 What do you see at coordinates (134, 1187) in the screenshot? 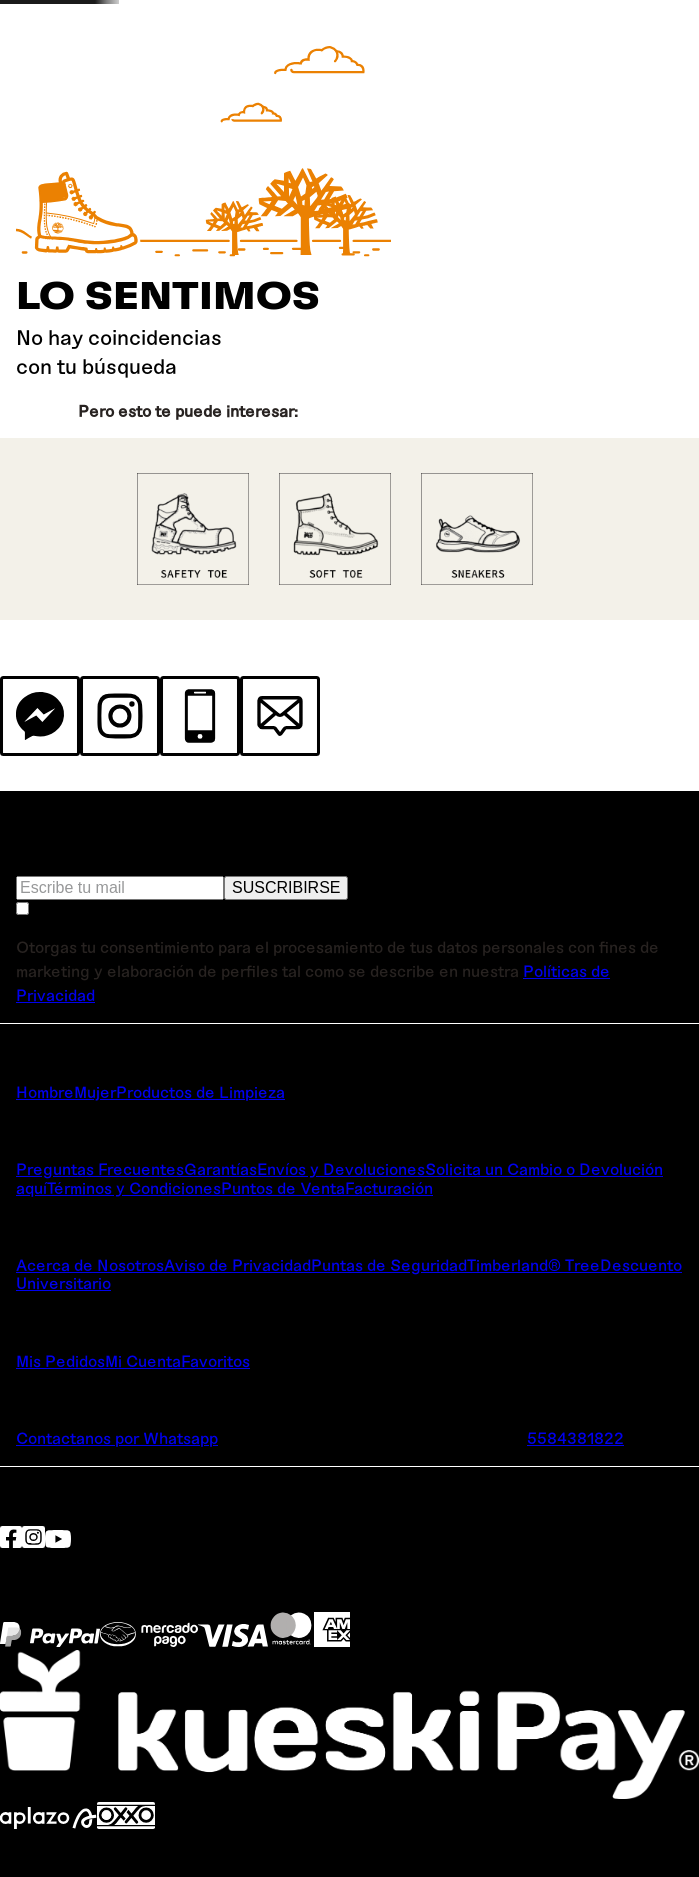
I see `Términos y Condiciones` at bounding box center [134, 1187].